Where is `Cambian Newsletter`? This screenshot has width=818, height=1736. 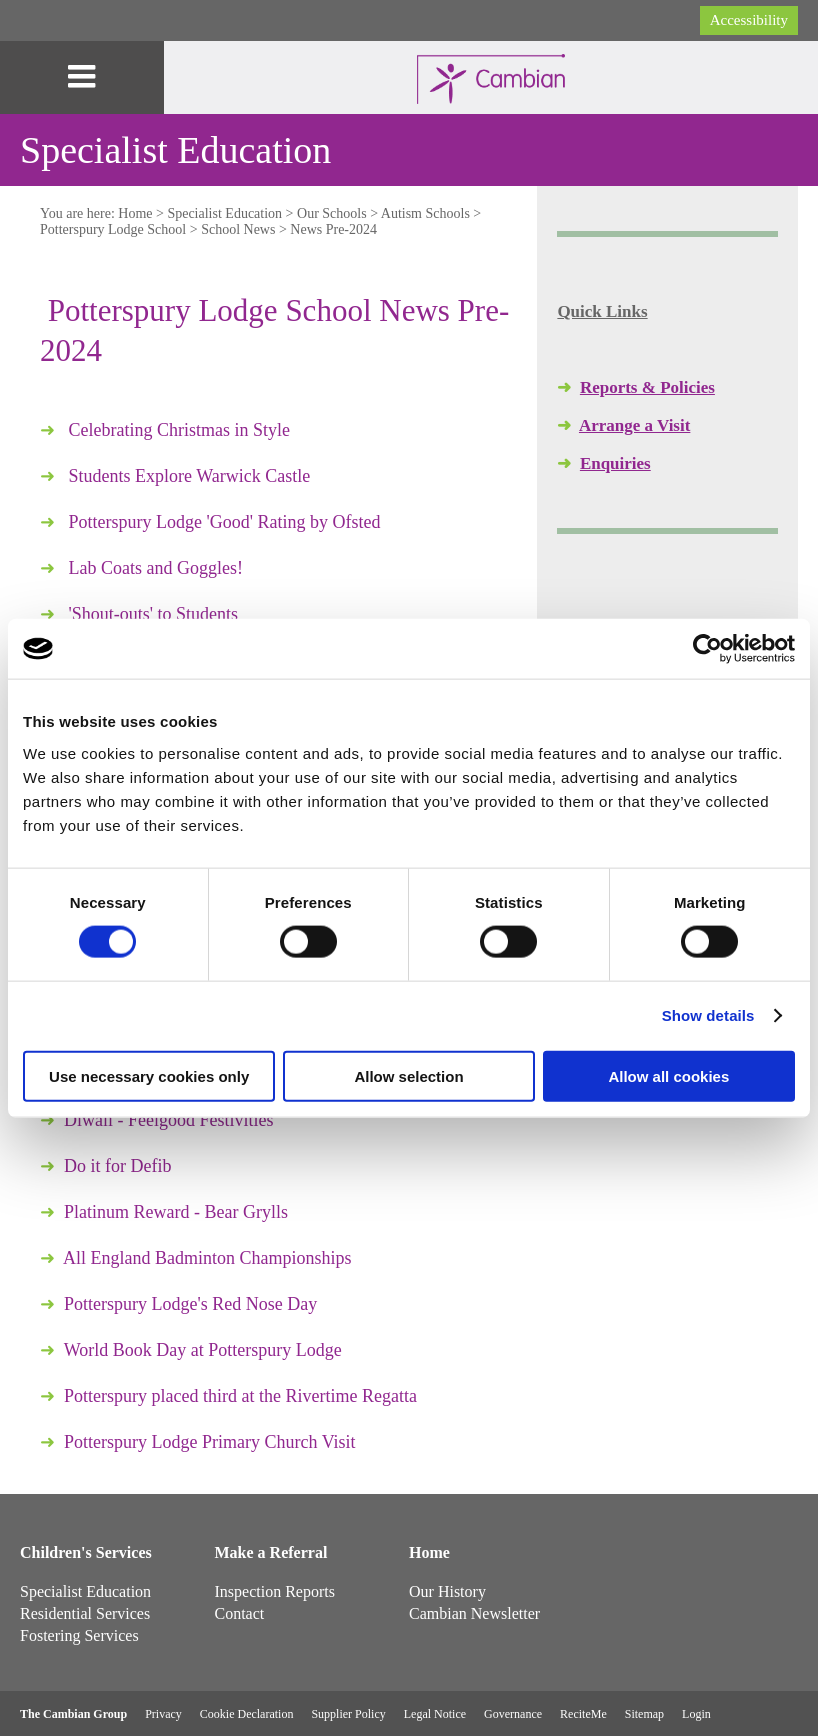
Cambian Newsletter is located at coordinates (474, 1613).